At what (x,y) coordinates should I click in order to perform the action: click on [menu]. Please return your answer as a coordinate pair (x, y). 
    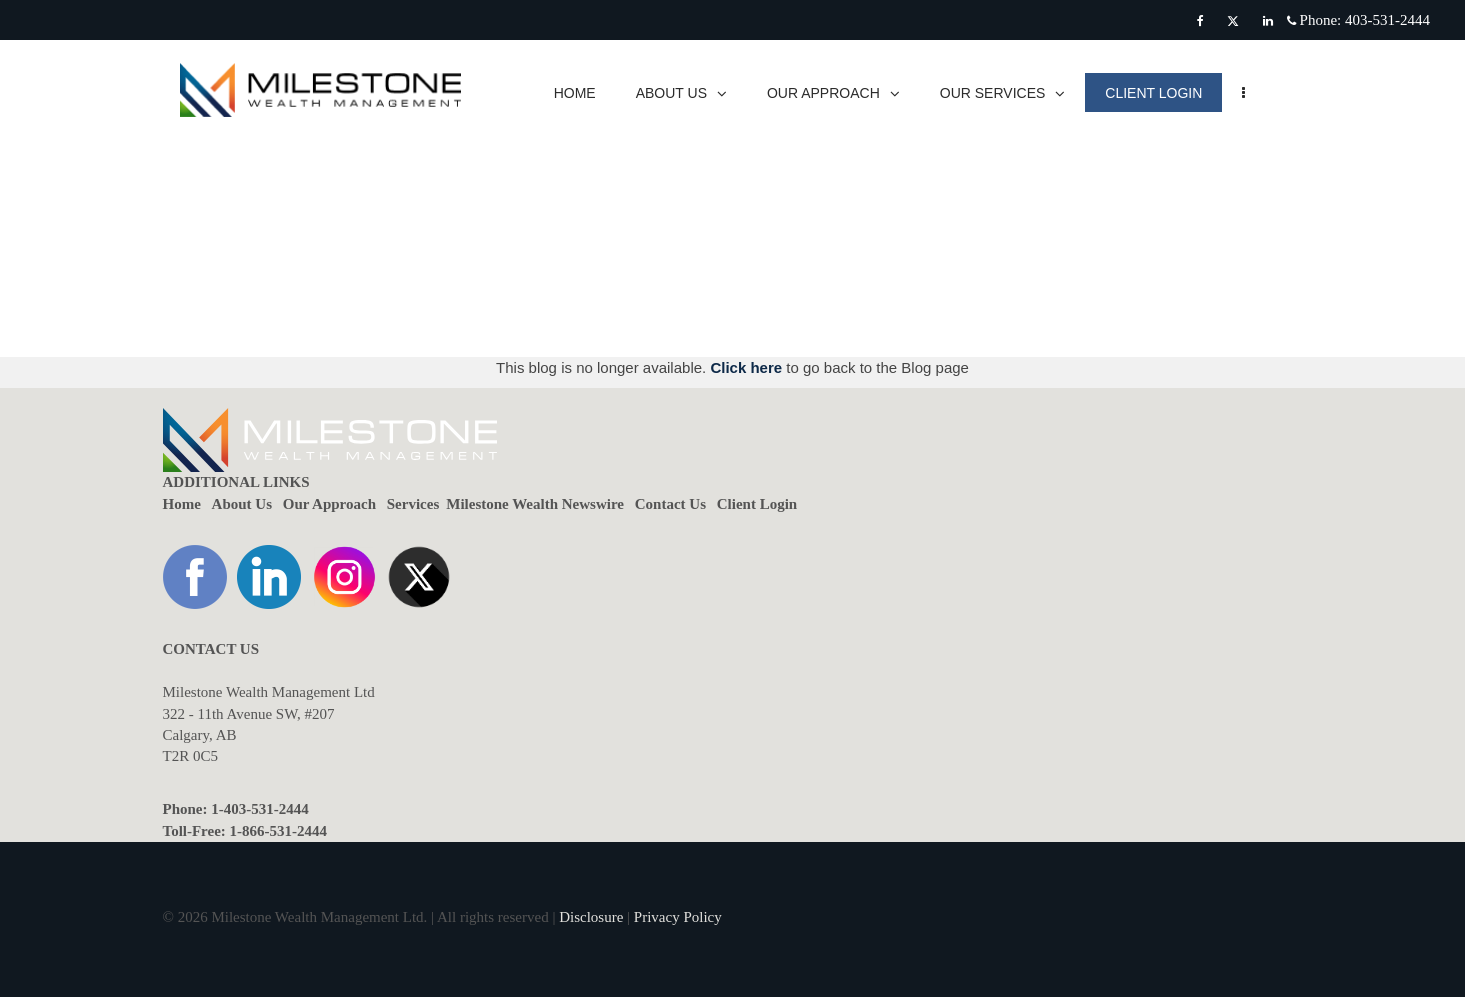
    Looking at the image, I should click on (1253, 92).